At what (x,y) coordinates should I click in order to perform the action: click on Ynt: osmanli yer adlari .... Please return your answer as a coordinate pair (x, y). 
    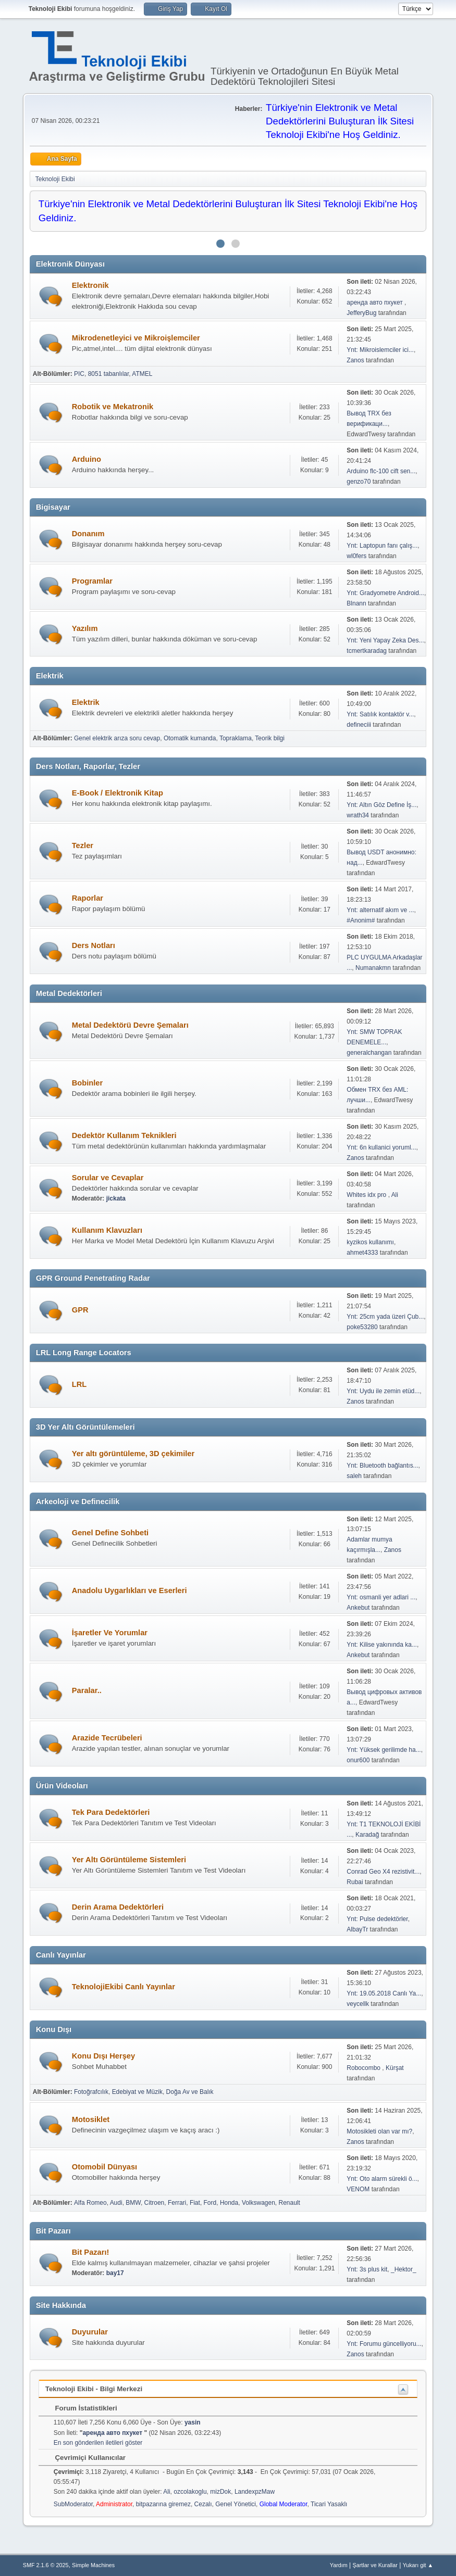
    Looking at the image, I should click on (381, 1597).